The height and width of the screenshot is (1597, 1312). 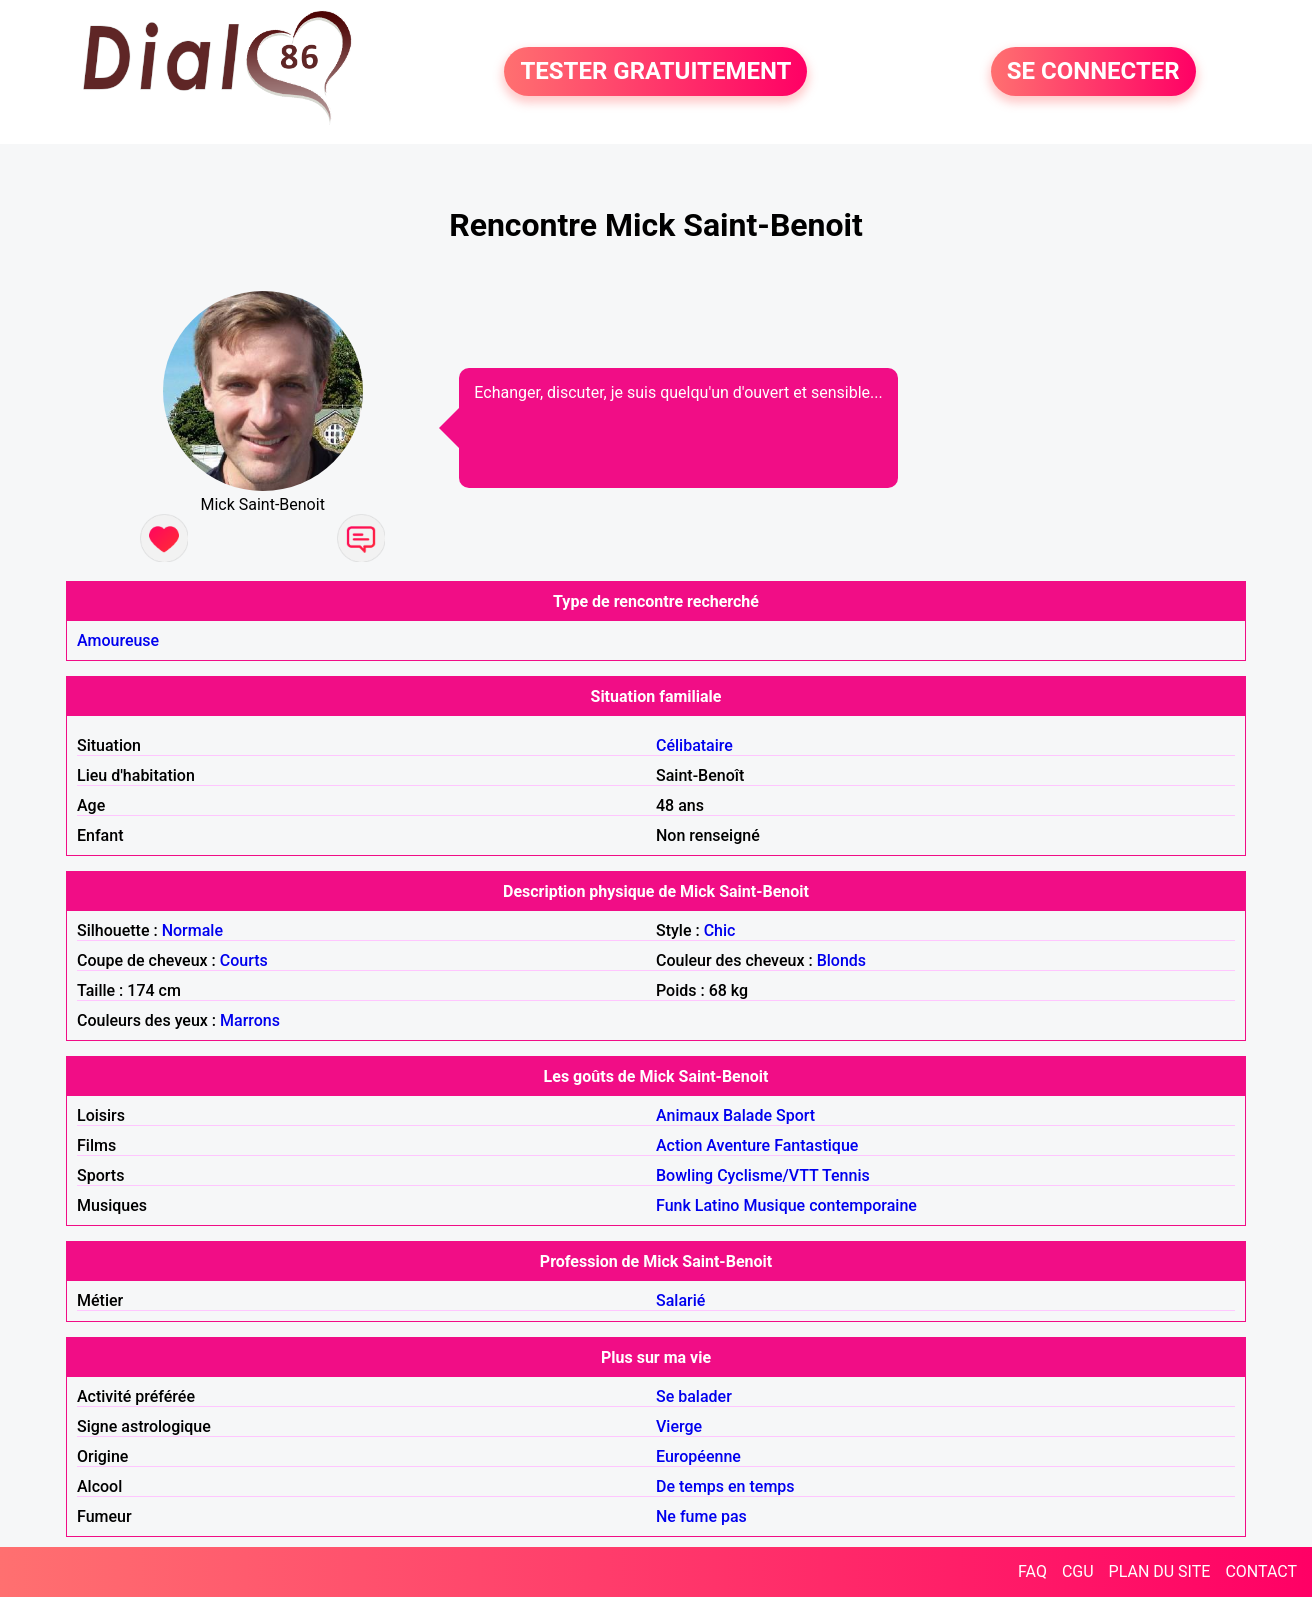 I want to click on Salarié, so click(x=680, y=1300).